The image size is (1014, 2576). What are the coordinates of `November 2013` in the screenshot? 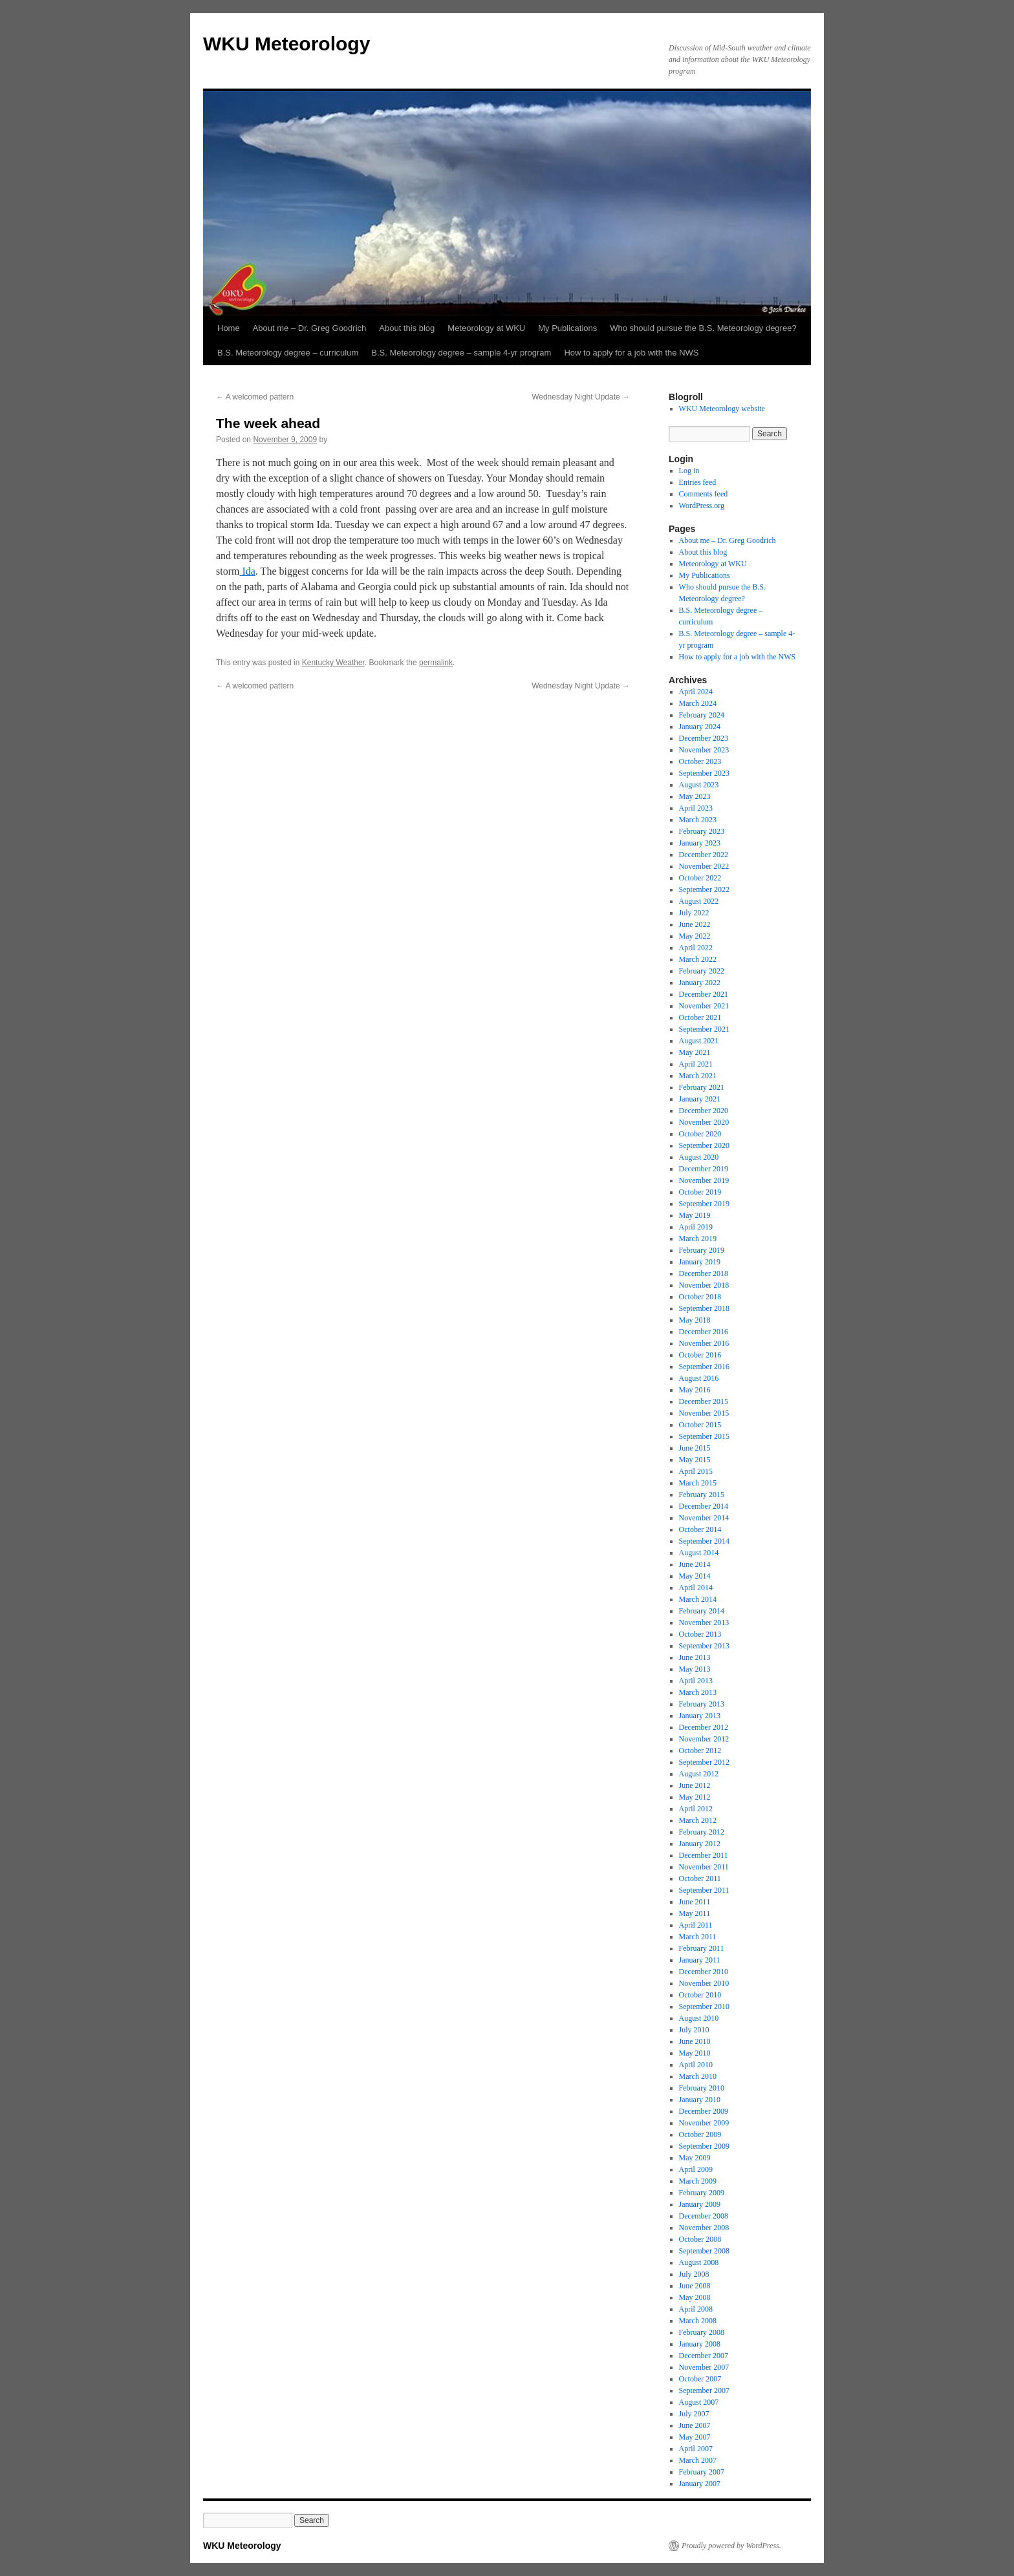 It's located at (704, 1622).